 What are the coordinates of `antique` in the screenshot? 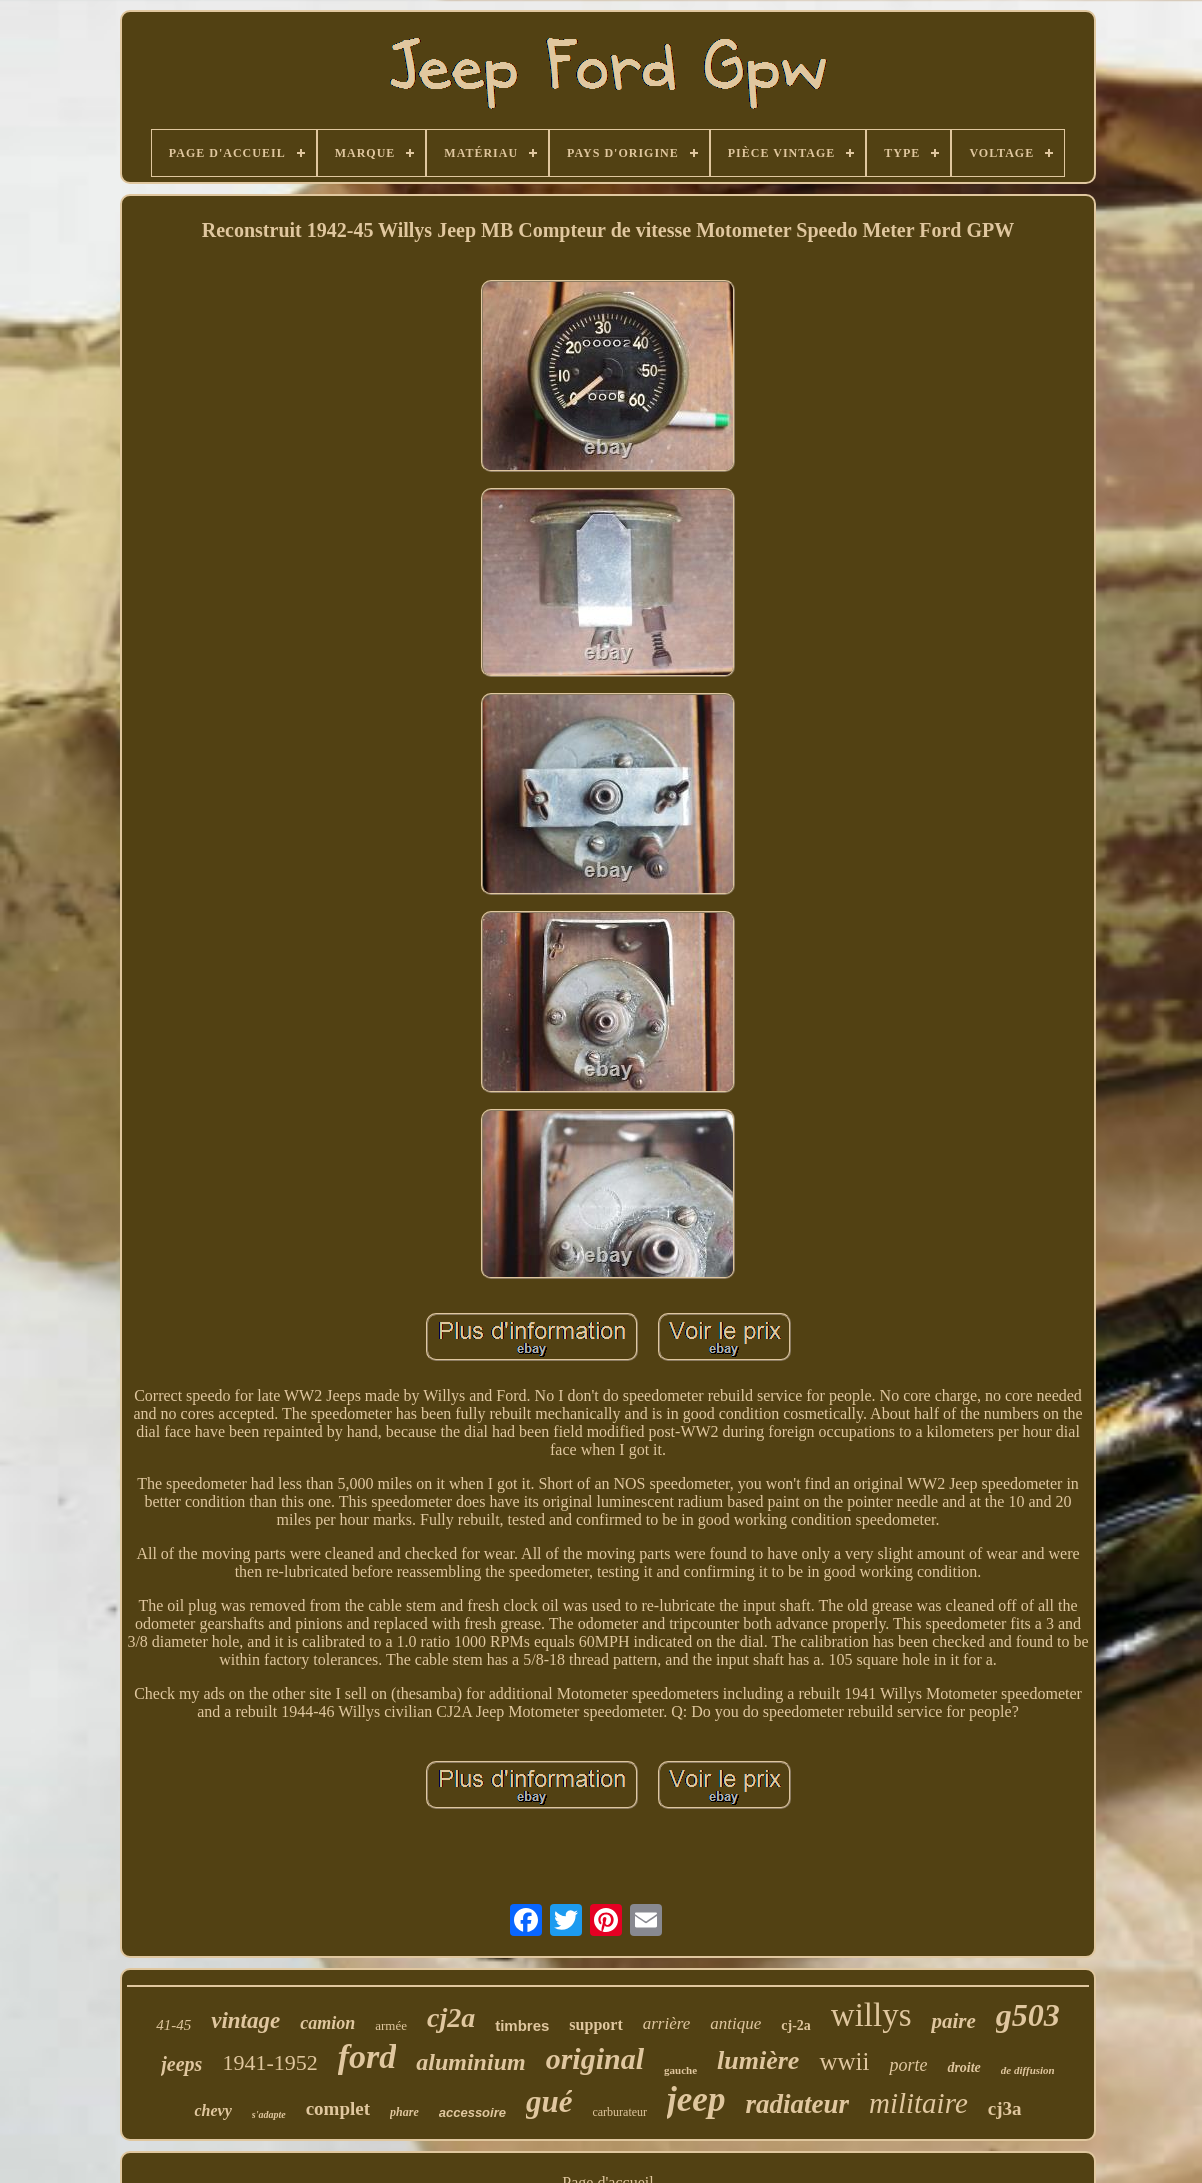 It's located at (735, 2023).